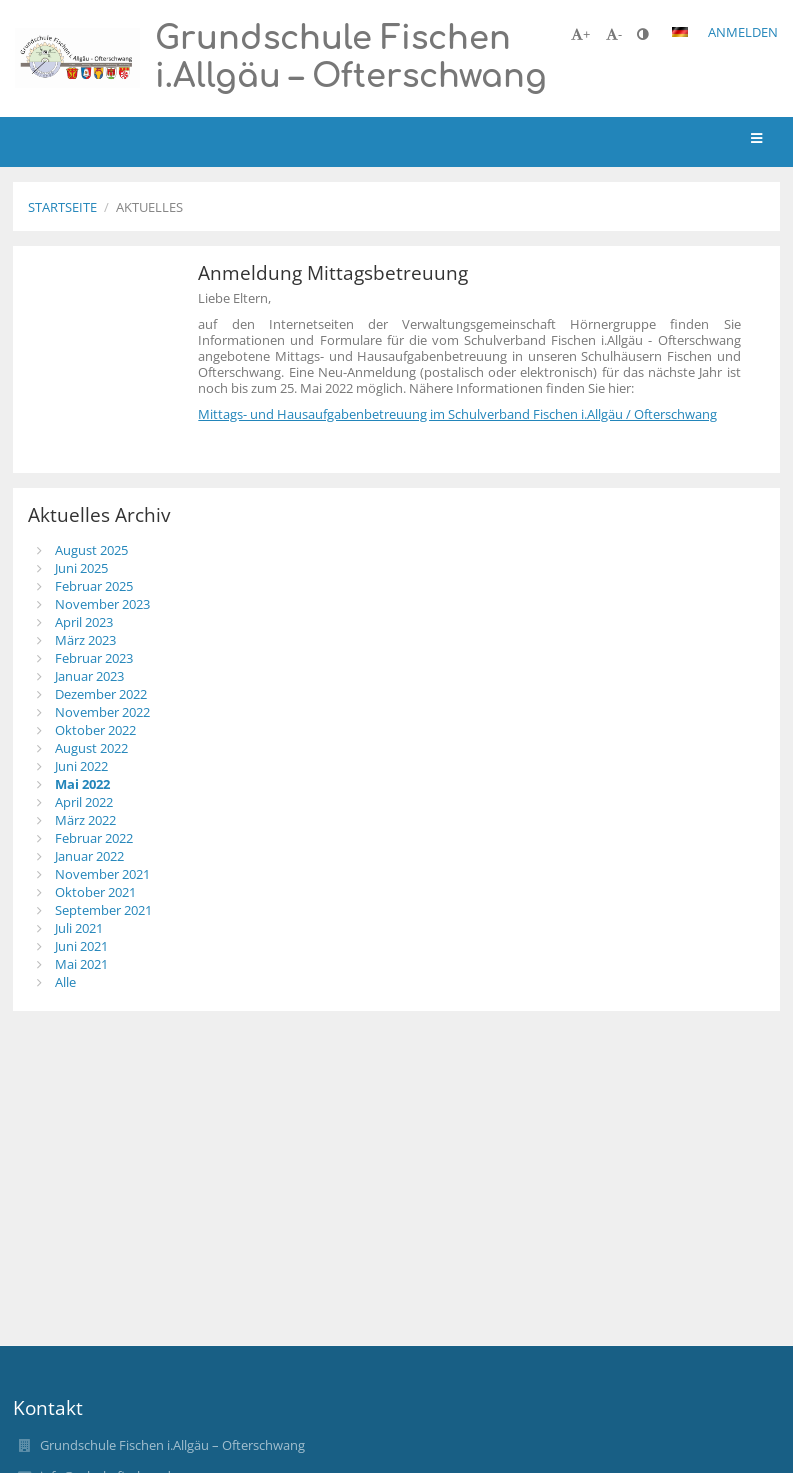 Image resolution: width=793 pixels, height=1473 pixels. I want to click on Startseite, so click(62, 207).